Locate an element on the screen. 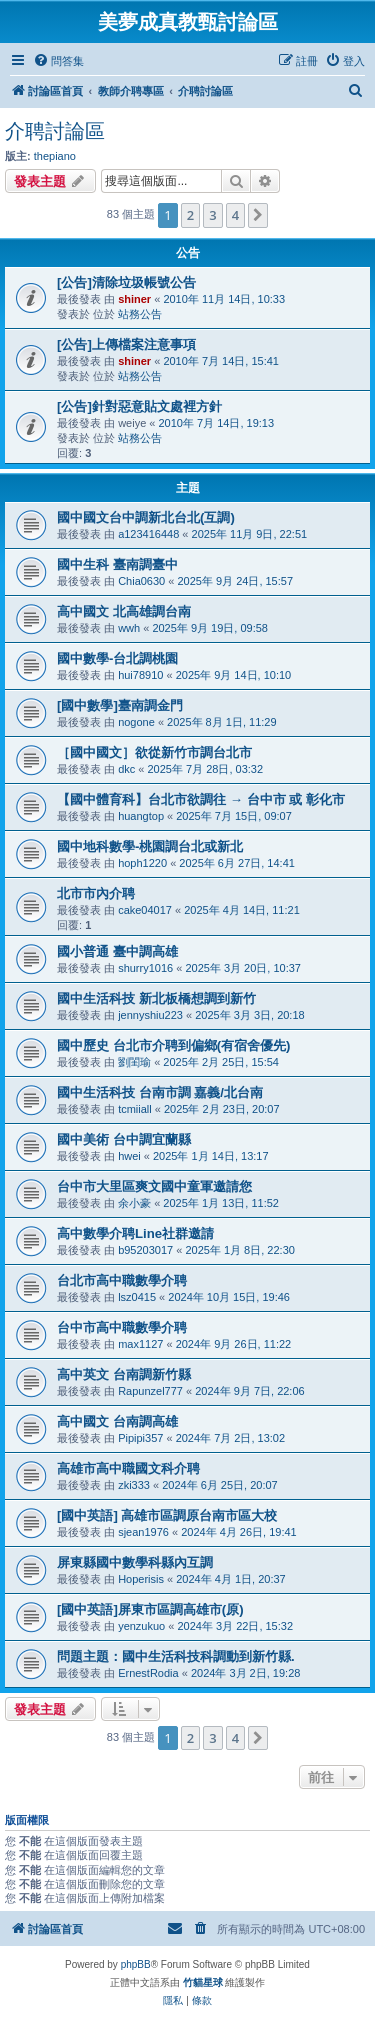 Image resolution: width=375 pixels, height=2020 pixels. 國中生活科技 台南市調 嘉義/北台南 is located at coordinates (160, 1092).